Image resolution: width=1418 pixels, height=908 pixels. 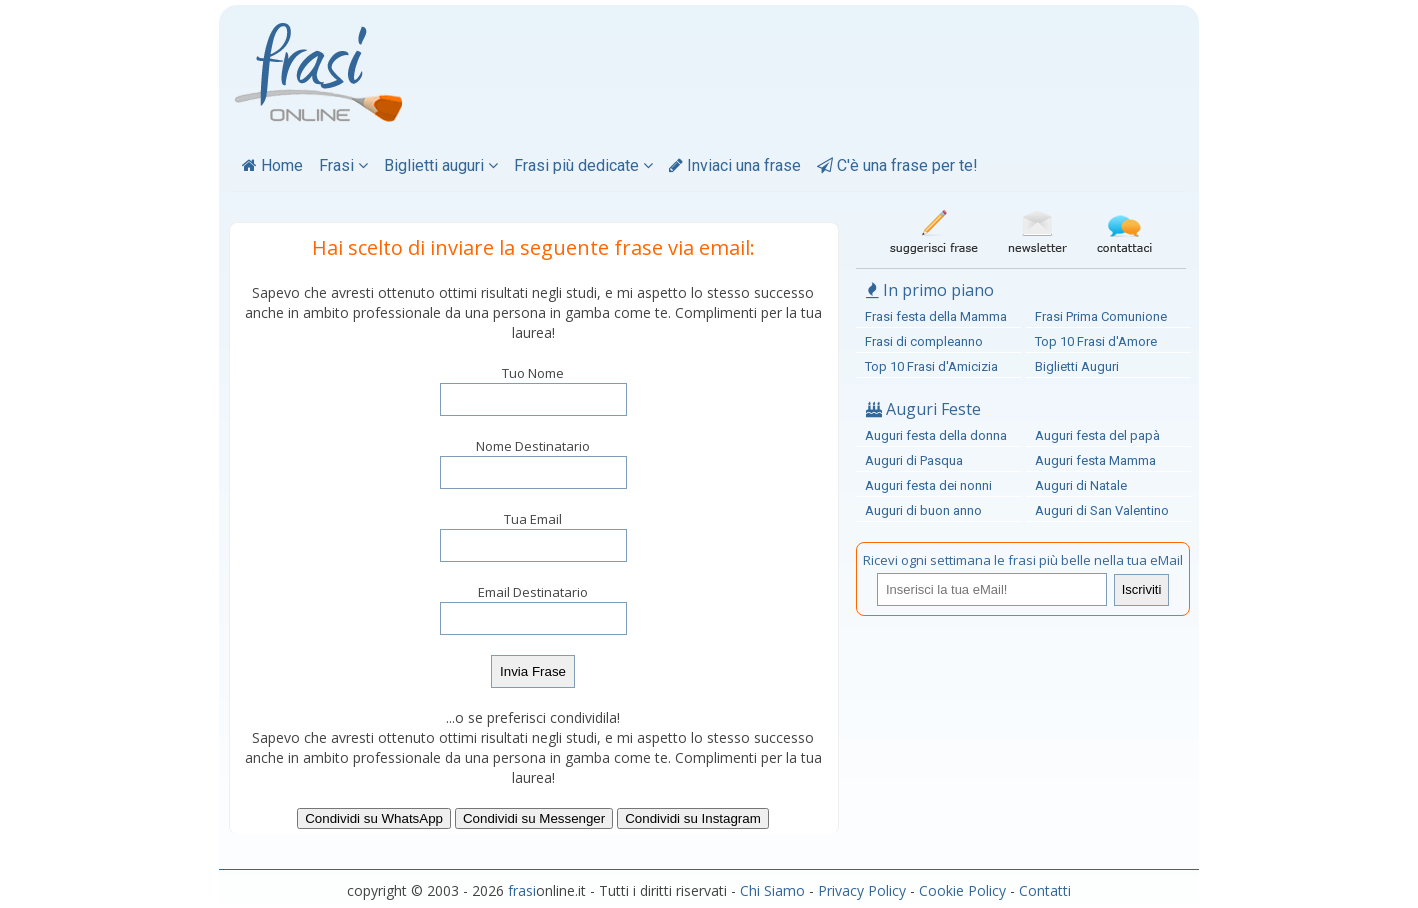 What do you see at coordinates (583, 165) in the screenshot?
I see `Frasi più dedicate` at bounding box center [583, 165].